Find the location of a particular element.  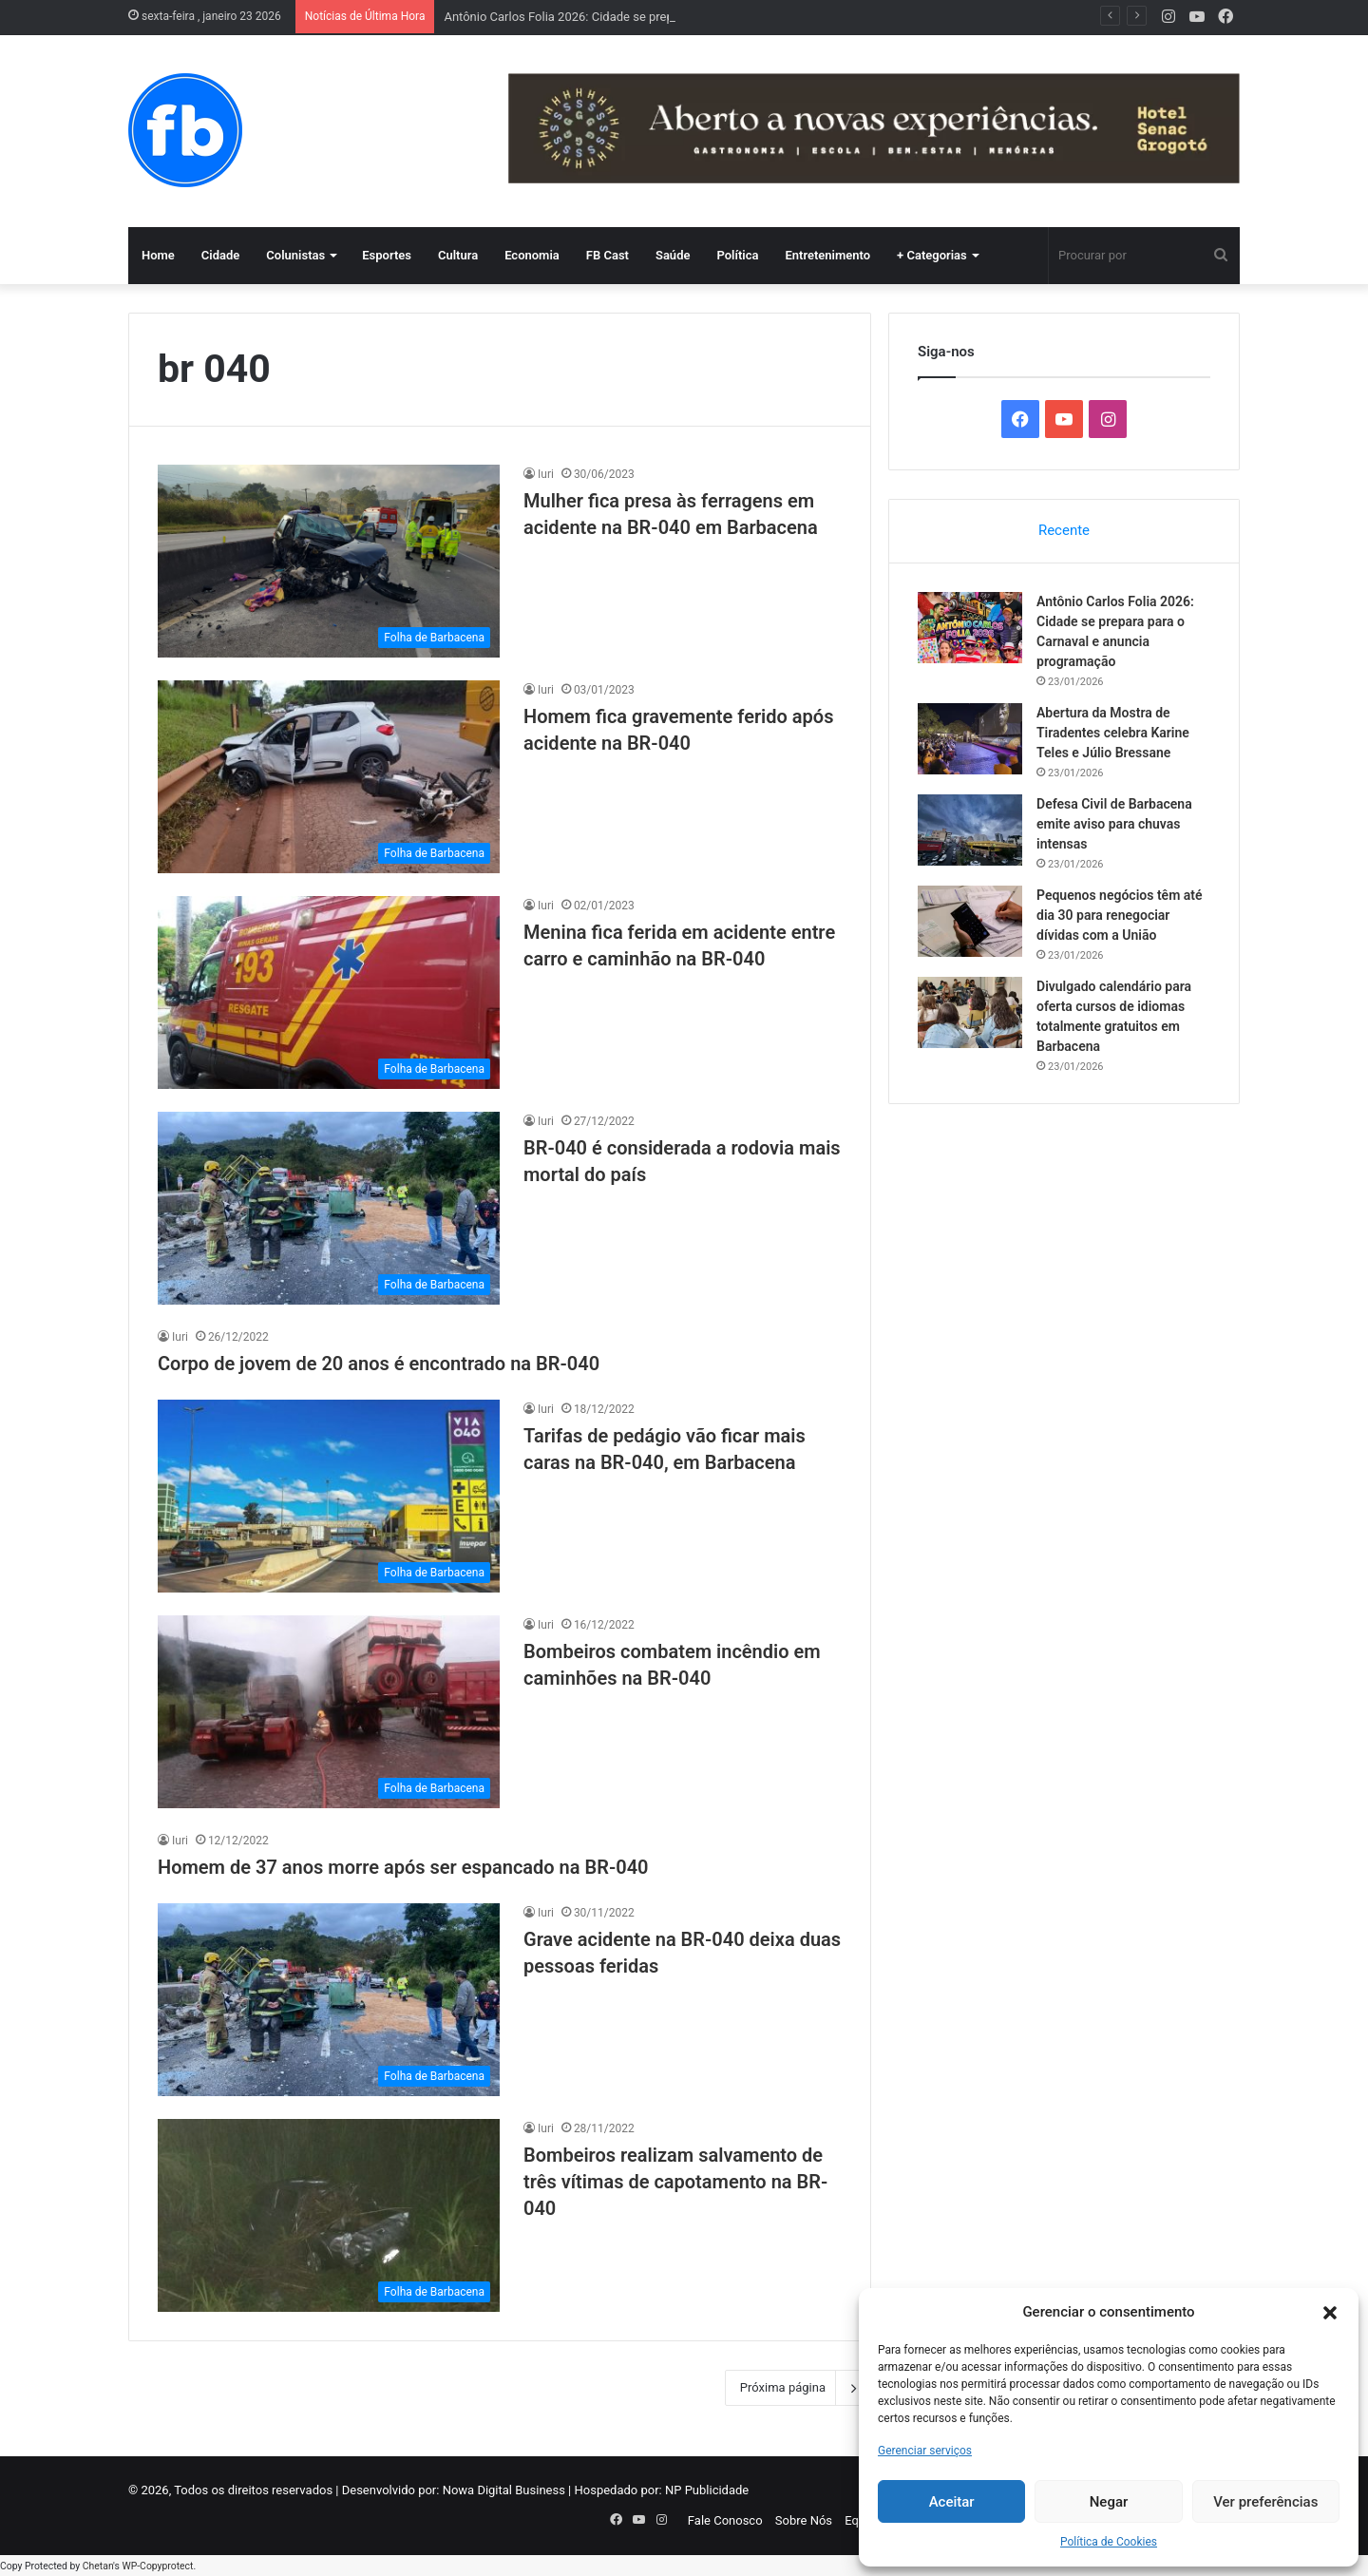

[Tarifas de pedágio vão ficar mais caras na BR-040, em Barbacena] is located at coordinates (329, 1496).